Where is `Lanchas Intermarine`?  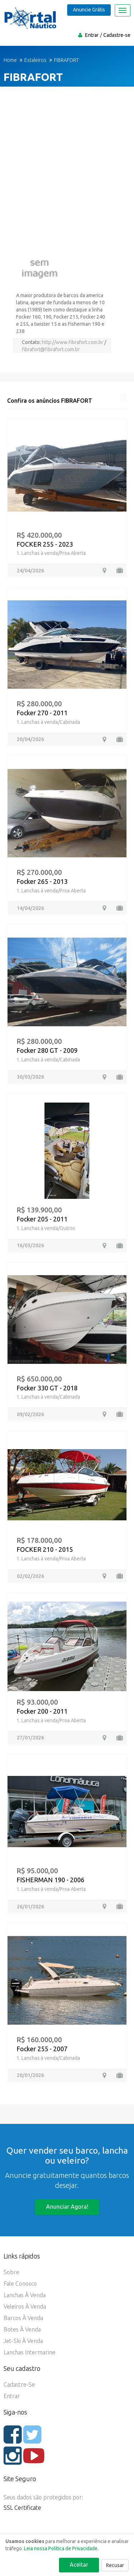
Lanchas Intermarine is located at coordinates (29, 2352).